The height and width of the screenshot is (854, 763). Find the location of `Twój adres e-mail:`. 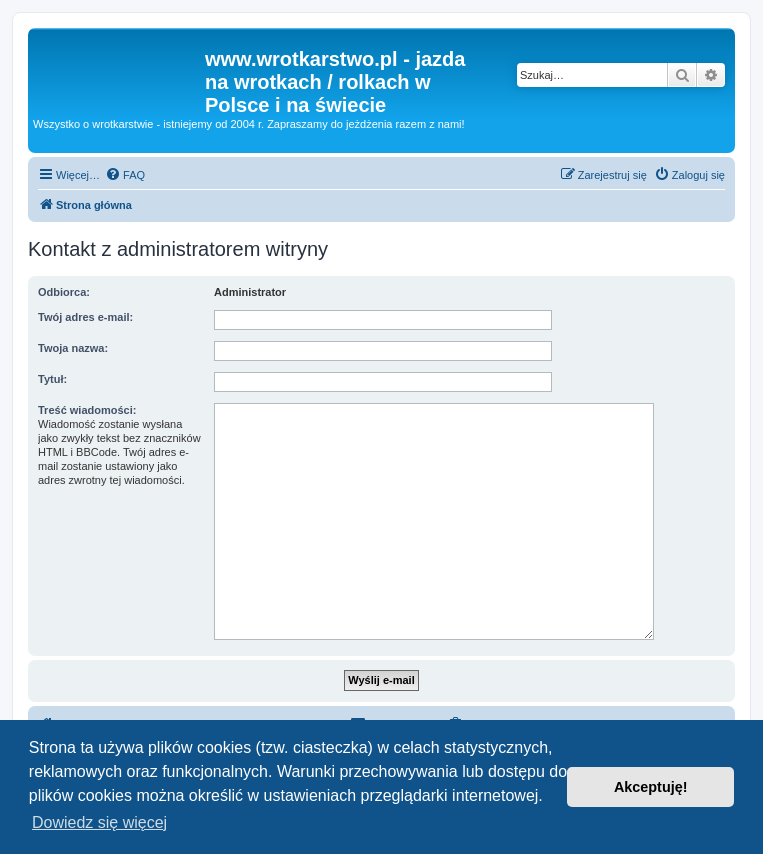

Twój adres e-mail: is located at coordinates (85, 317).